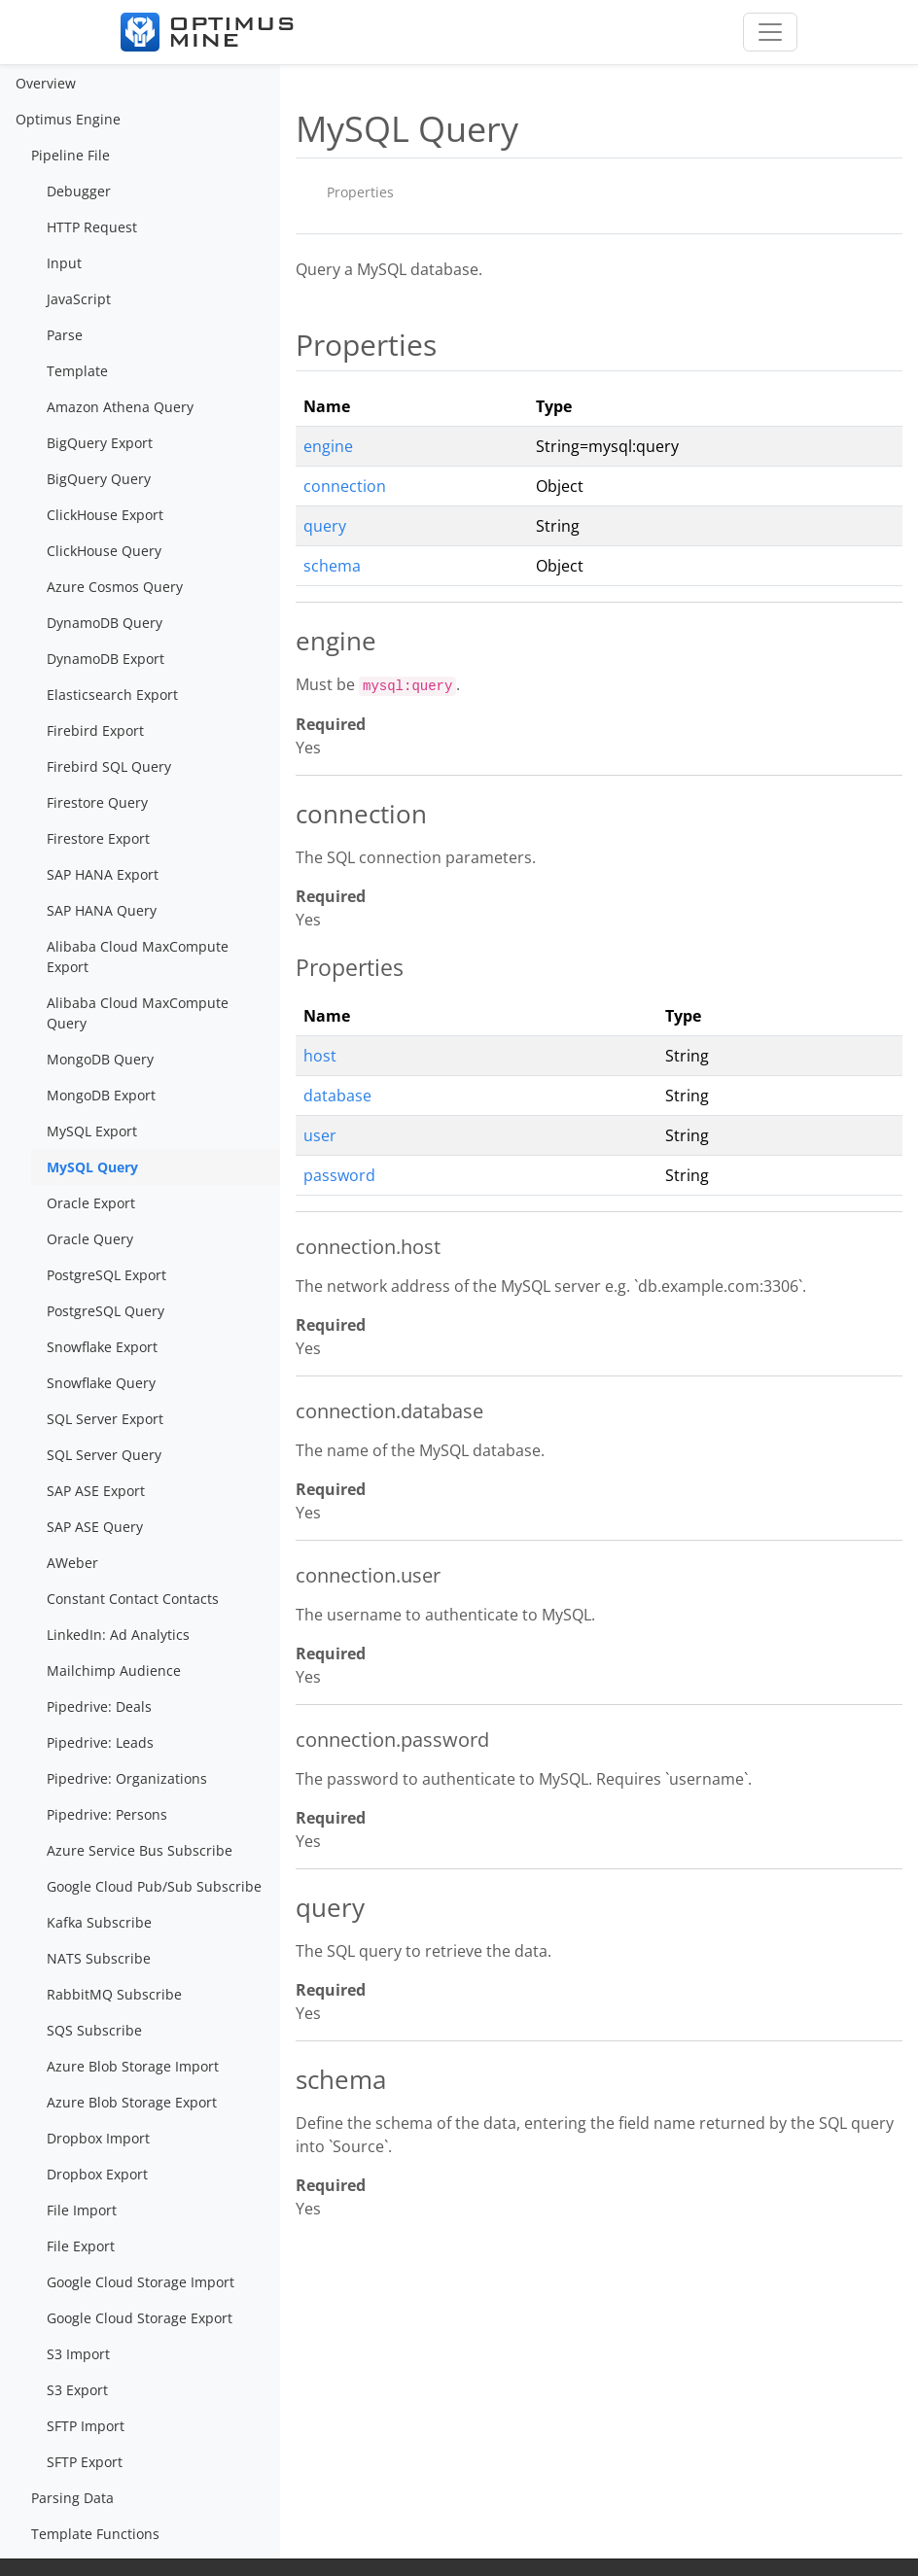 The image size is (918, 2576). I want to click on HTTP Request, so click(92, 227).